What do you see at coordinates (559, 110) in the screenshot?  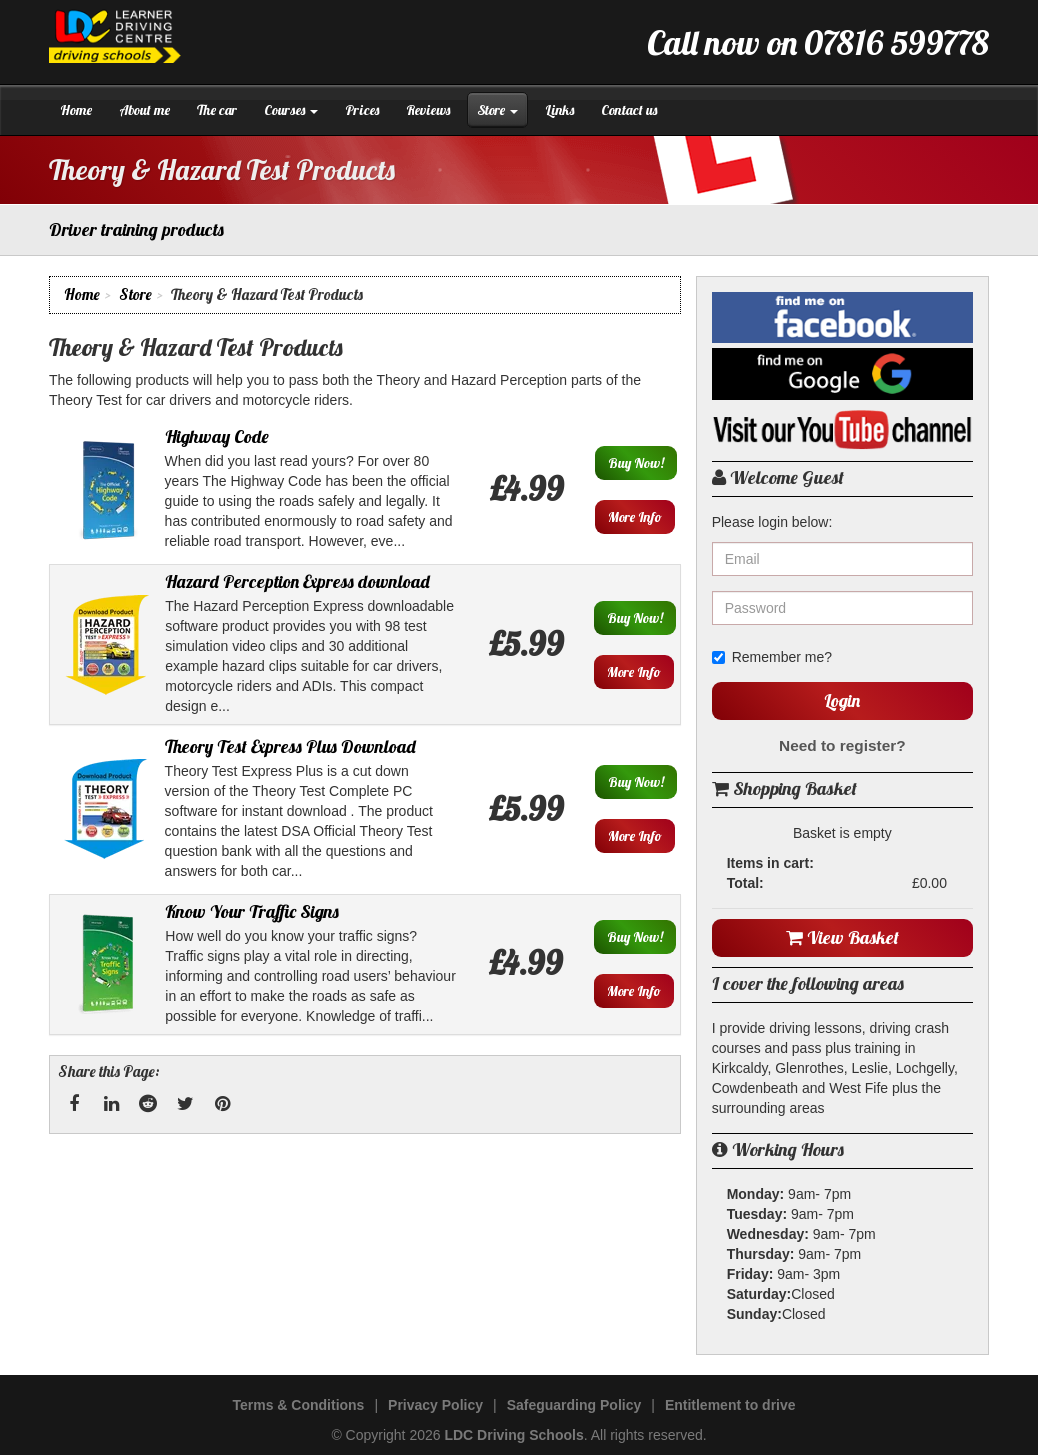 I see `Links` at bounding box center [559, 110].